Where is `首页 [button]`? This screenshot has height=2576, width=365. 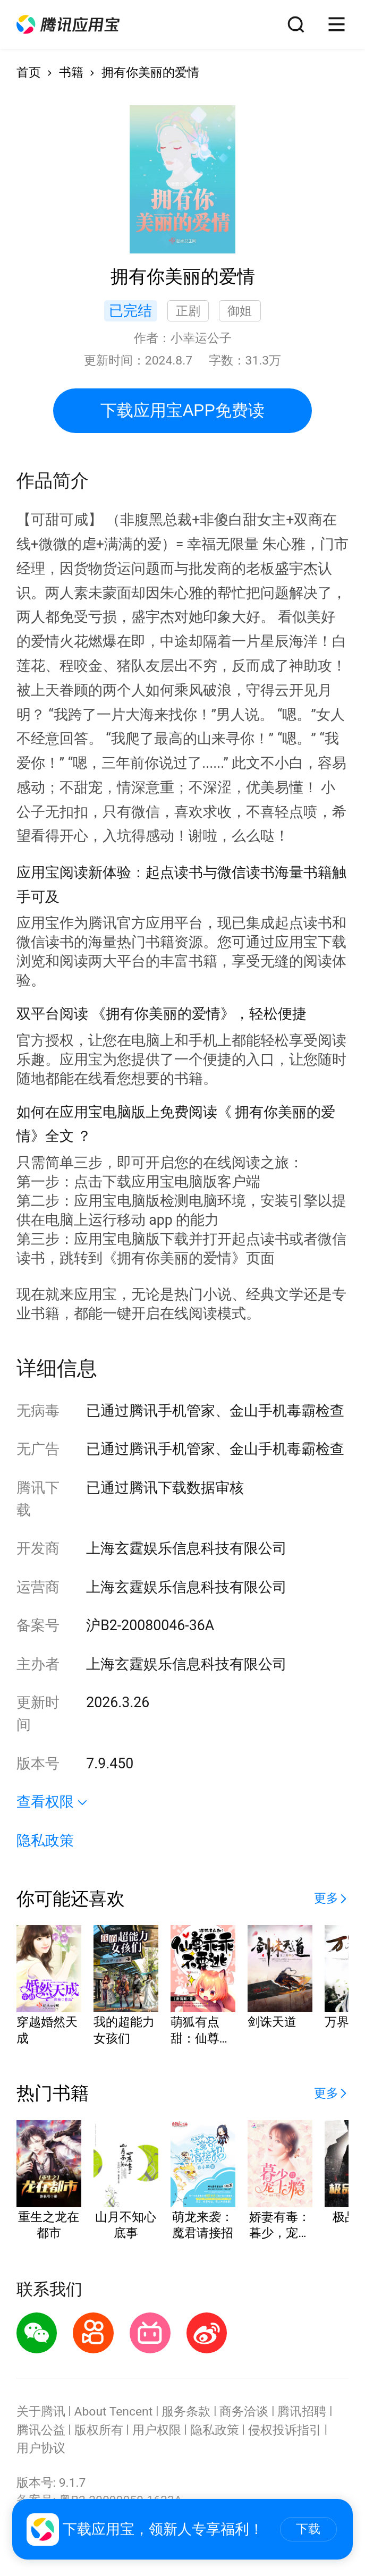
首页 [button] is located at coordinates (28, 72).